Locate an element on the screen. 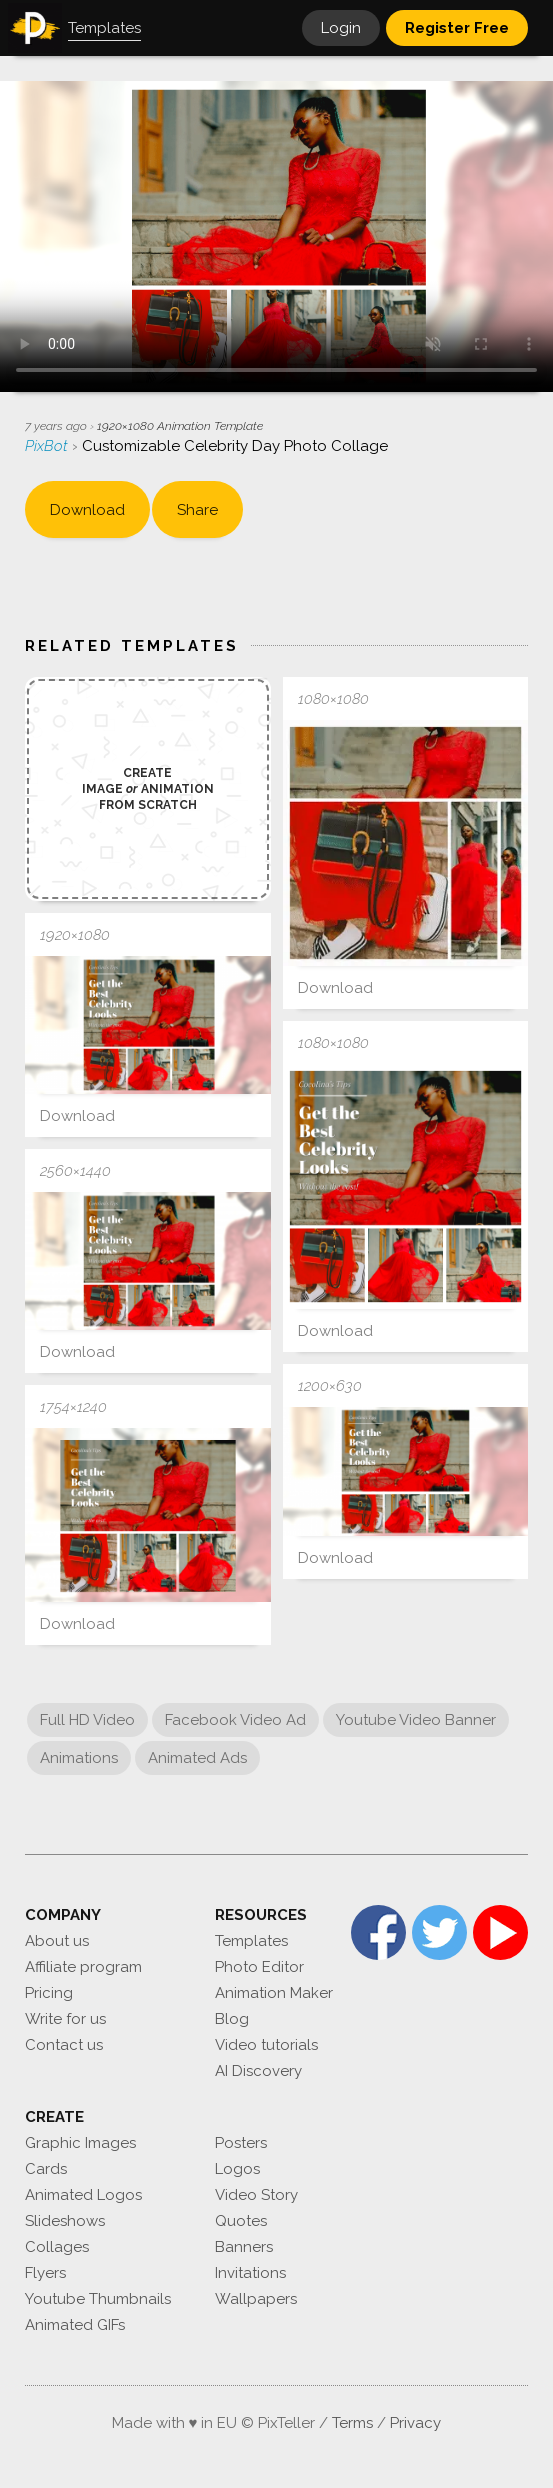 Image resolution: width=553 pixels, height=2488 pixels. AI Discovery is located at coordinates (258, 2071).